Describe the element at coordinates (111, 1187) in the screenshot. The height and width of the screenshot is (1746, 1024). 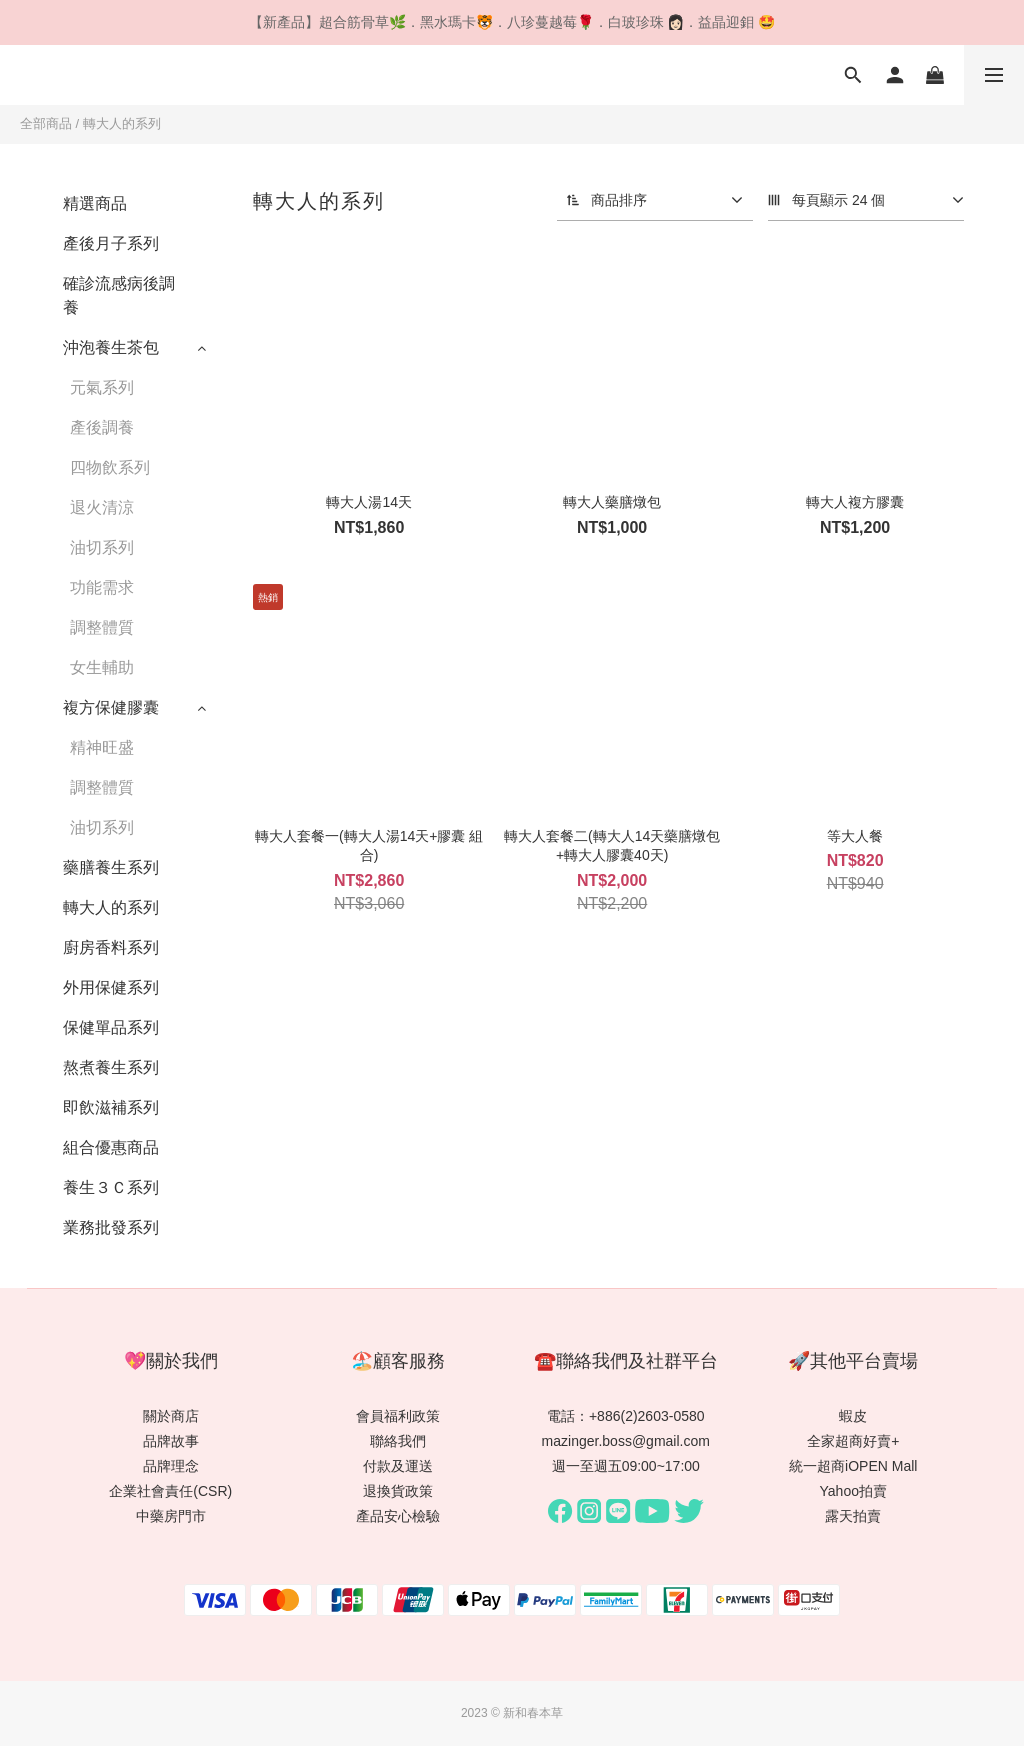
I see `養生３Ｃ系列` at that location.